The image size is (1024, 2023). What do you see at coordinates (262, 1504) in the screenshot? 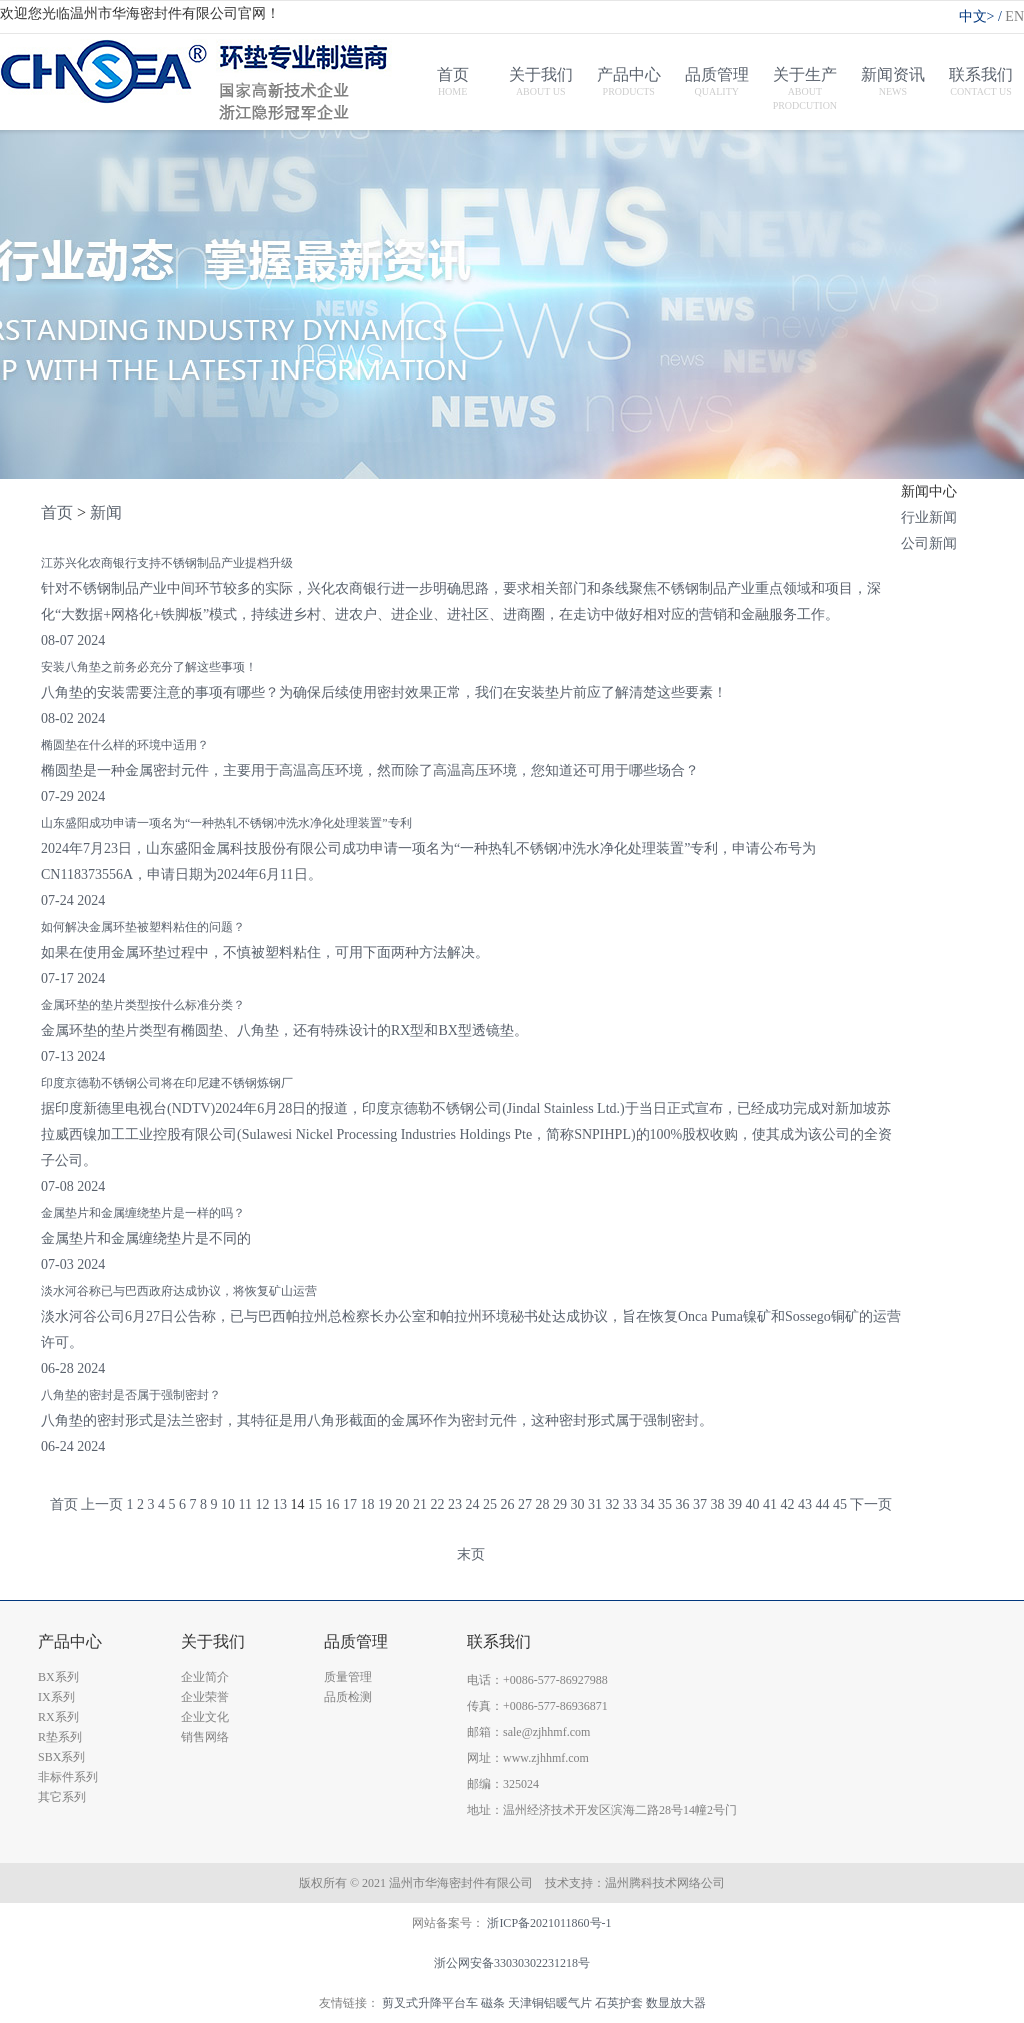
I see `12` at bounding box center [262, 1504].